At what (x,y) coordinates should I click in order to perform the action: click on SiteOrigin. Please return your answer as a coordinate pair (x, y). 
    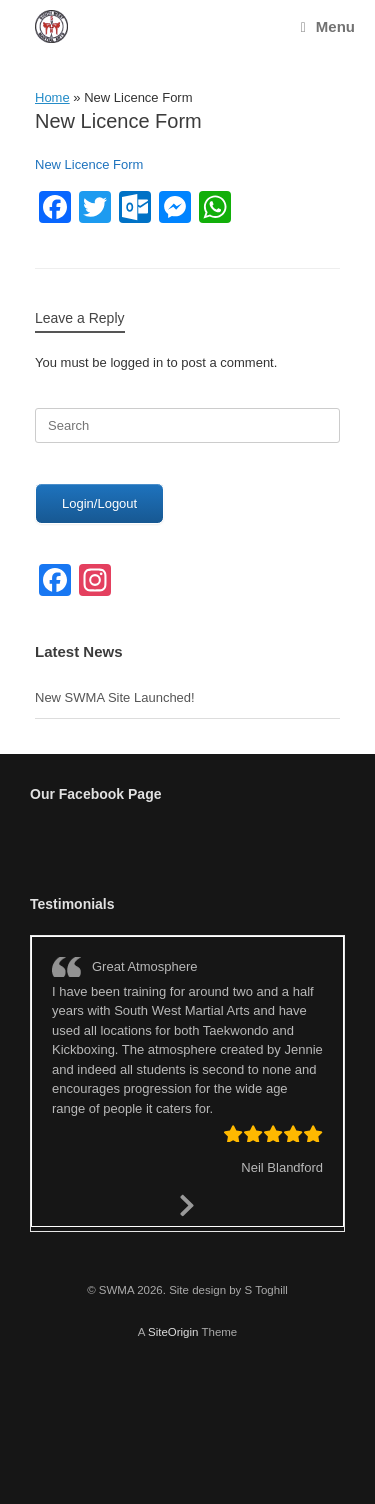
    Looking at the image, I should click on (173, 1332).